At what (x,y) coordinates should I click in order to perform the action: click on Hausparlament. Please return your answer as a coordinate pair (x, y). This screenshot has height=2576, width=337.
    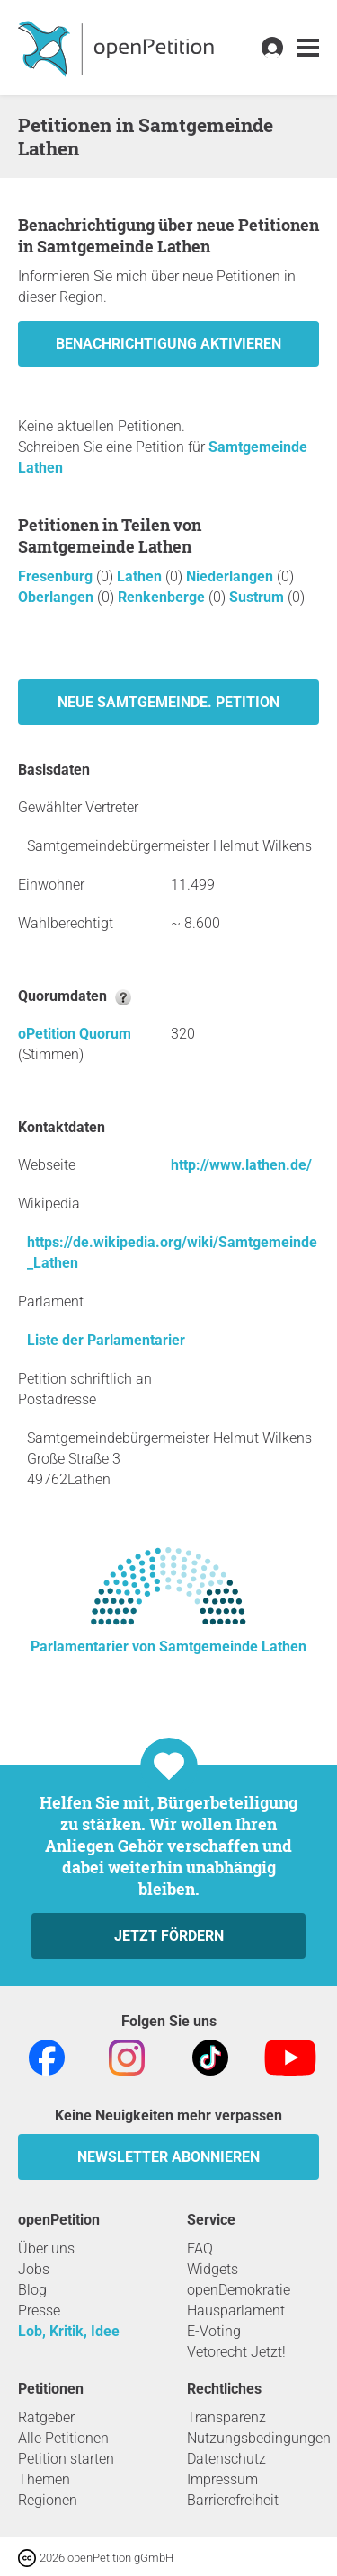
    Looking at the image, I should click on (236, 2310).